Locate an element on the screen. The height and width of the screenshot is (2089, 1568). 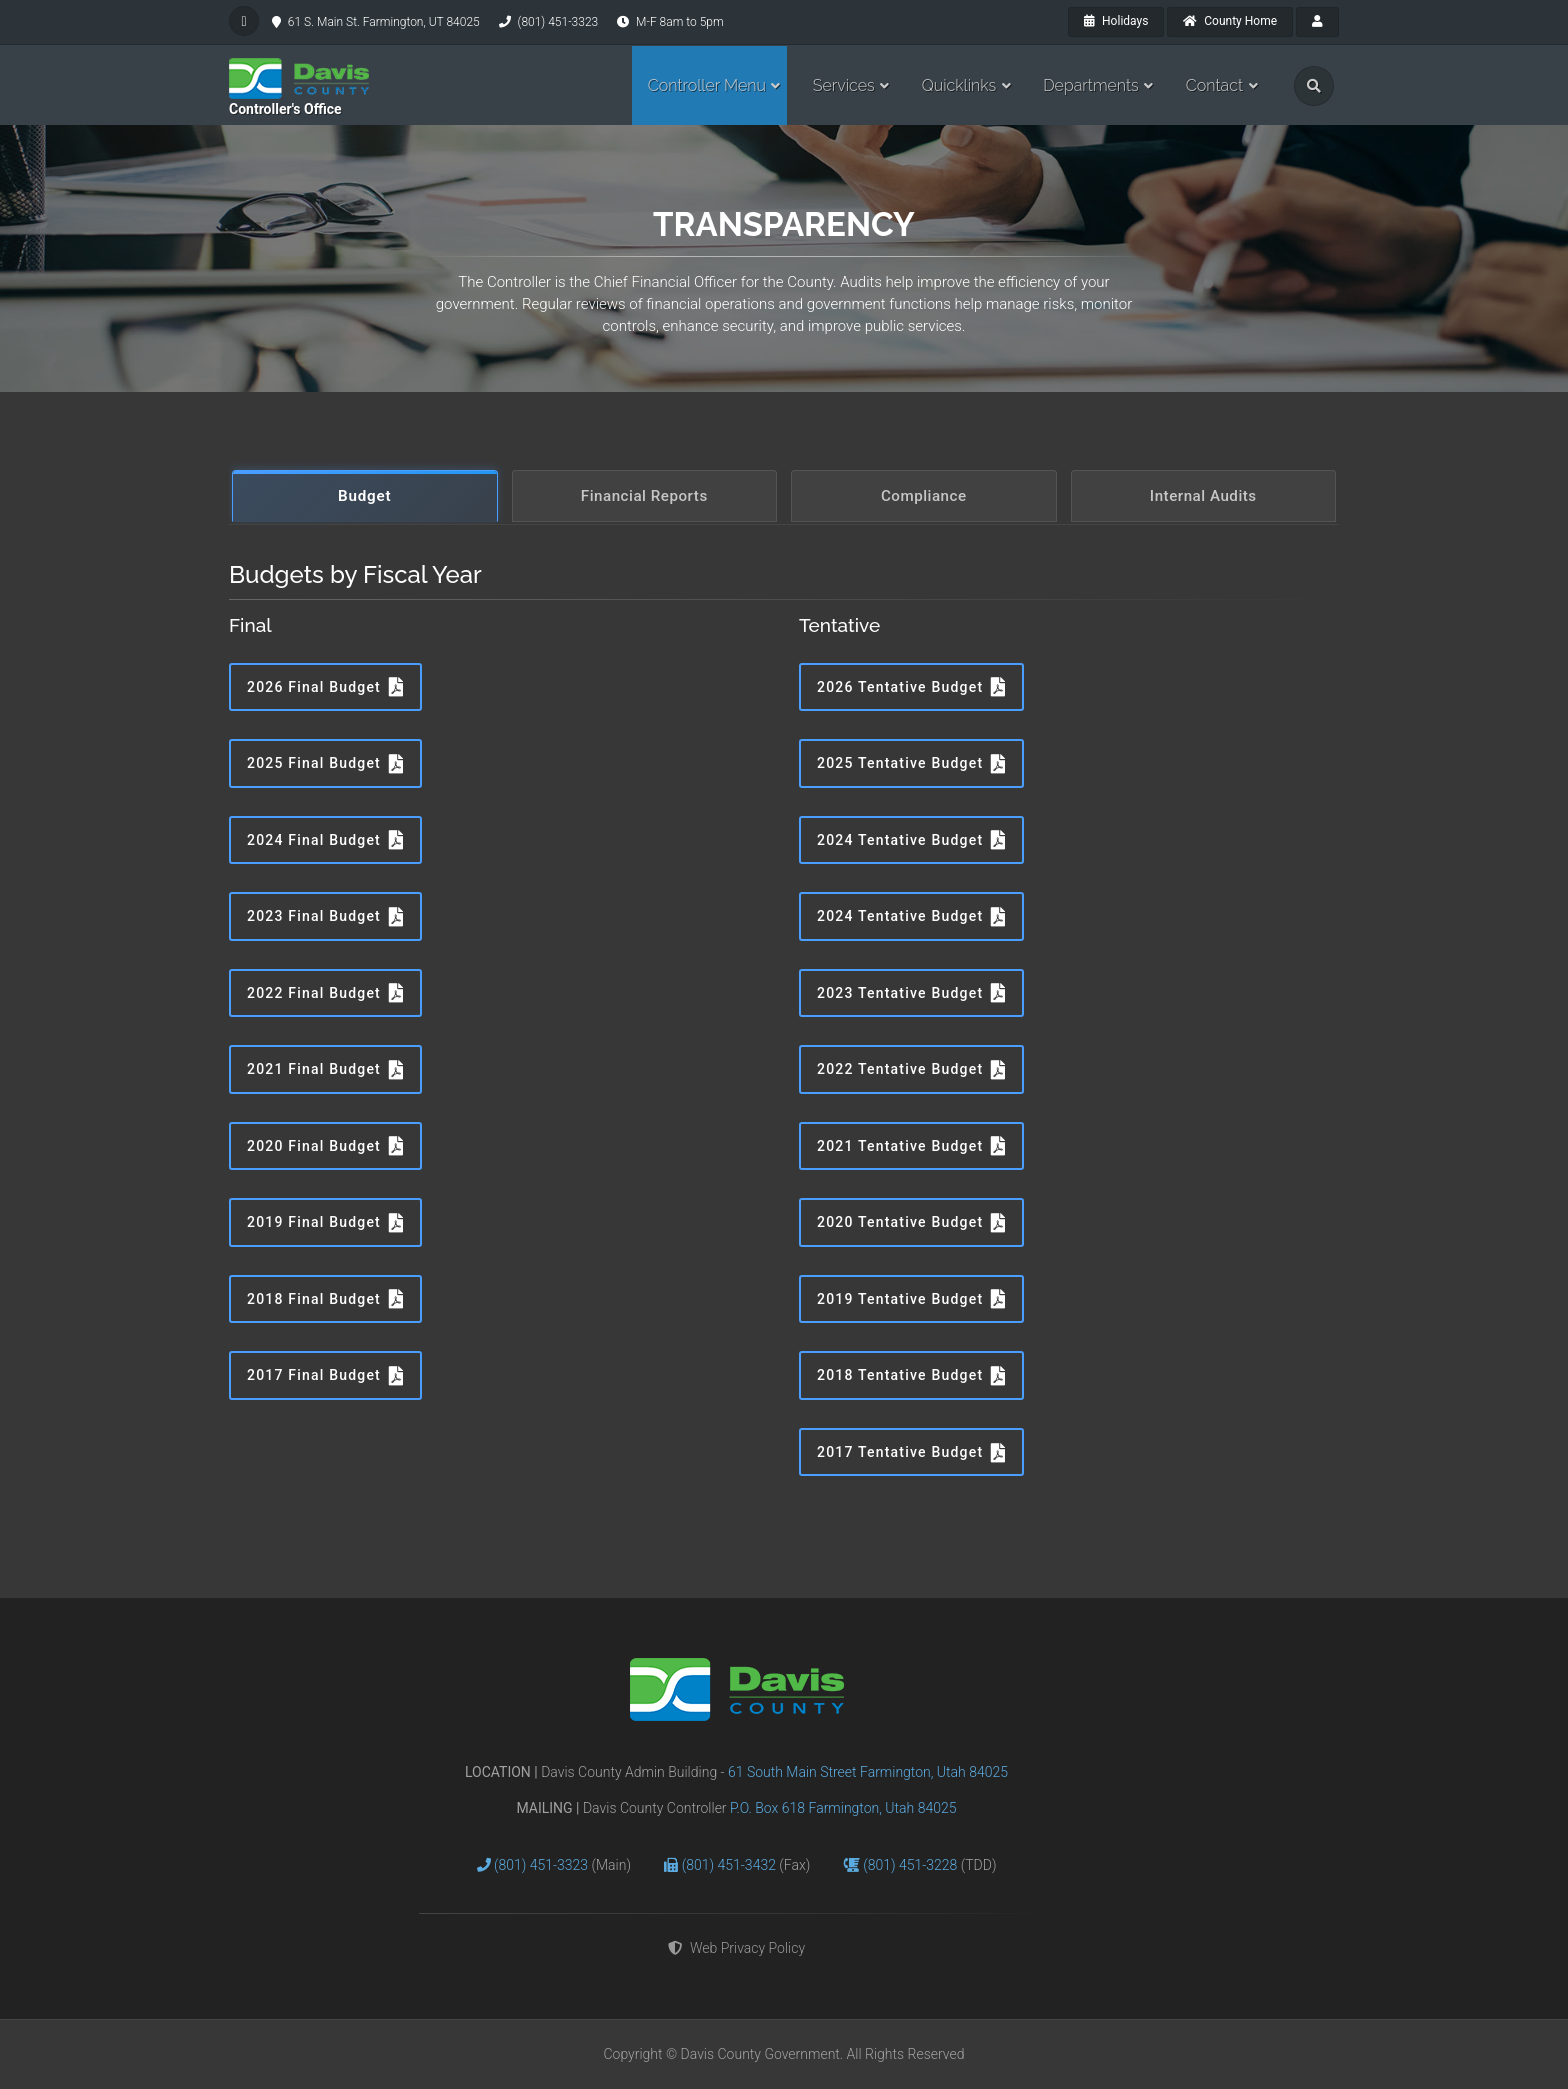
Controller's Office is located at coordinates (285, 109).